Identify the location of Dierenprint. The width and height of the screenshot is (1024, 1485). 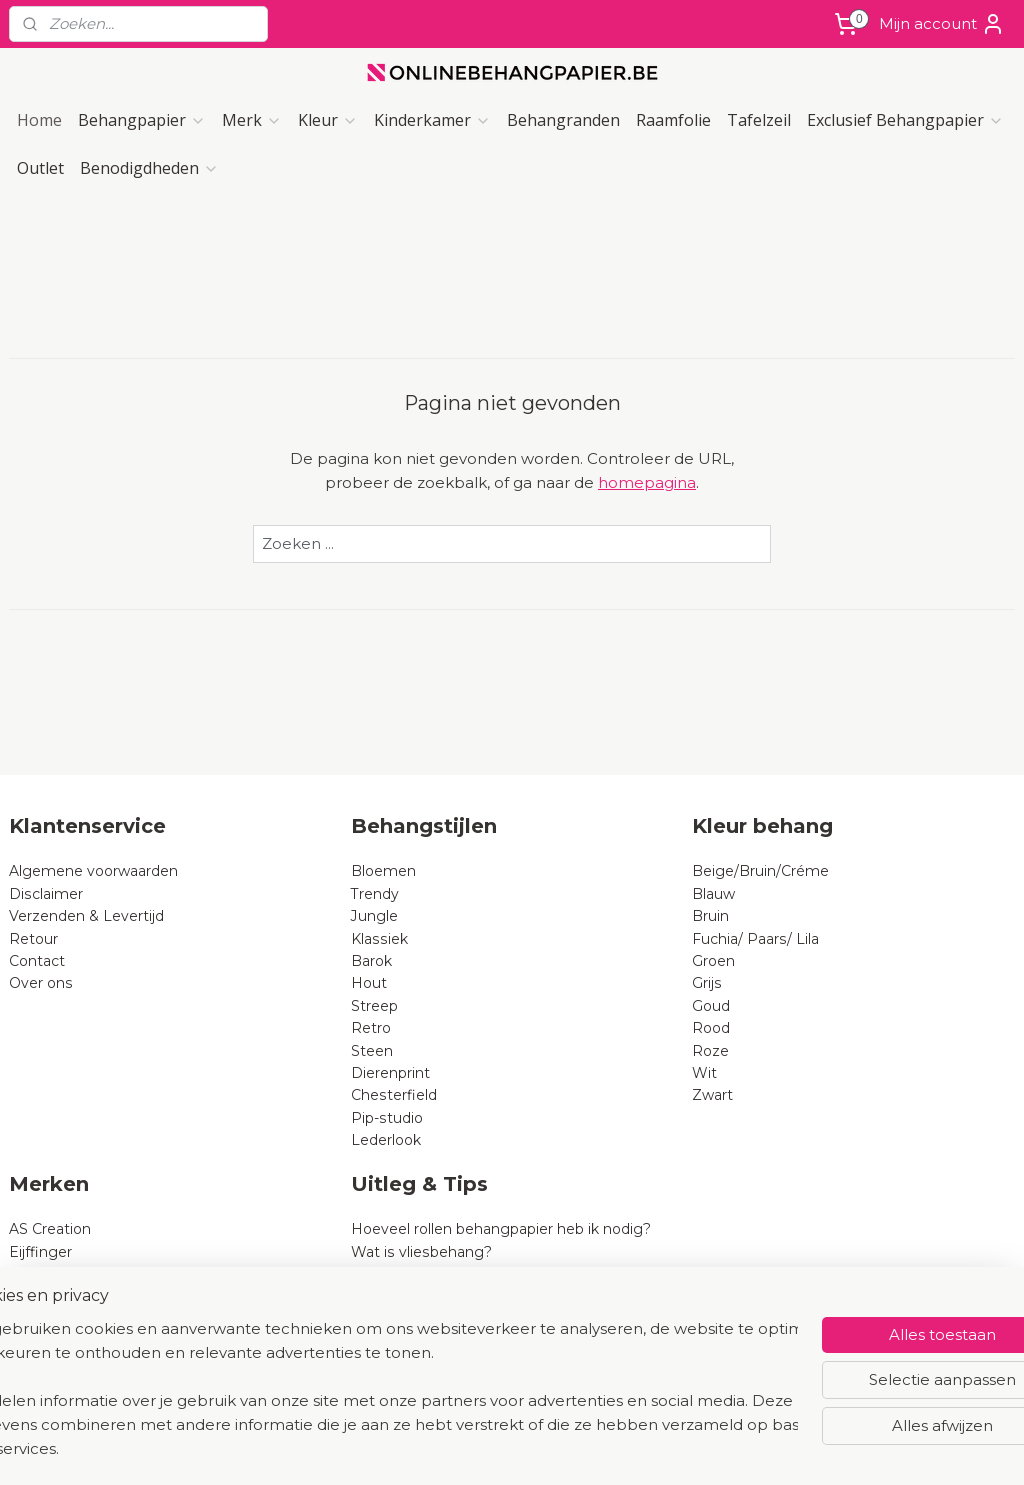
(390, 1073).